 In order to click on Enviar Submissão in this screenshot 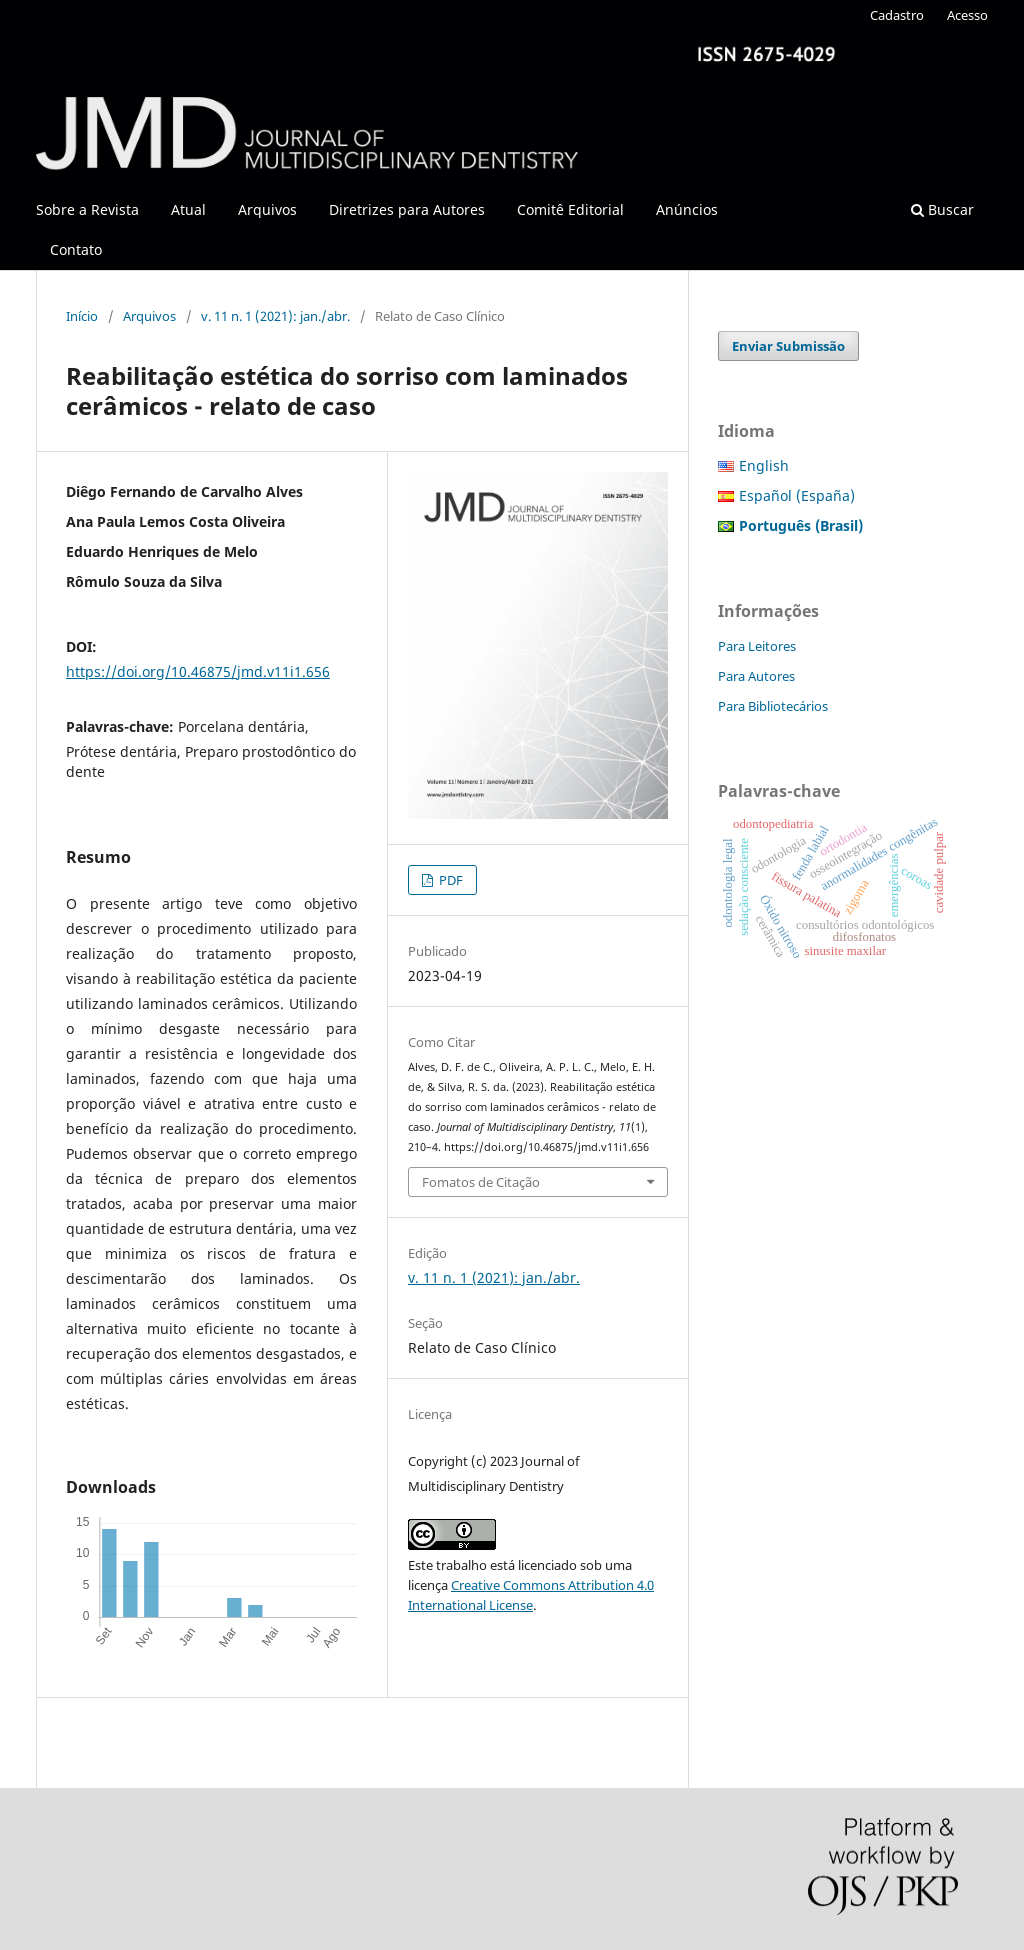, I will do `click(788, 346)`.